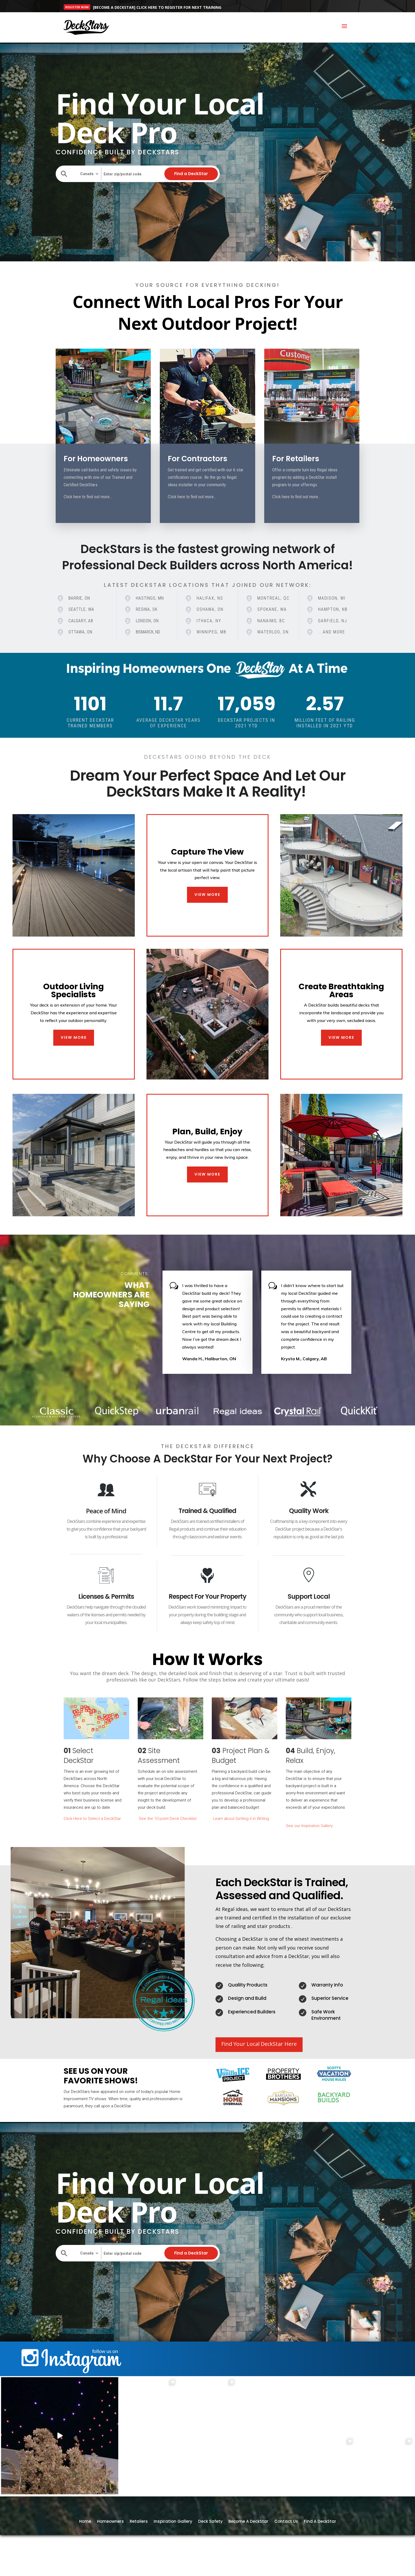 This screenshot has width=415, height=2576. I want to click on Home, so click(85, 2546).